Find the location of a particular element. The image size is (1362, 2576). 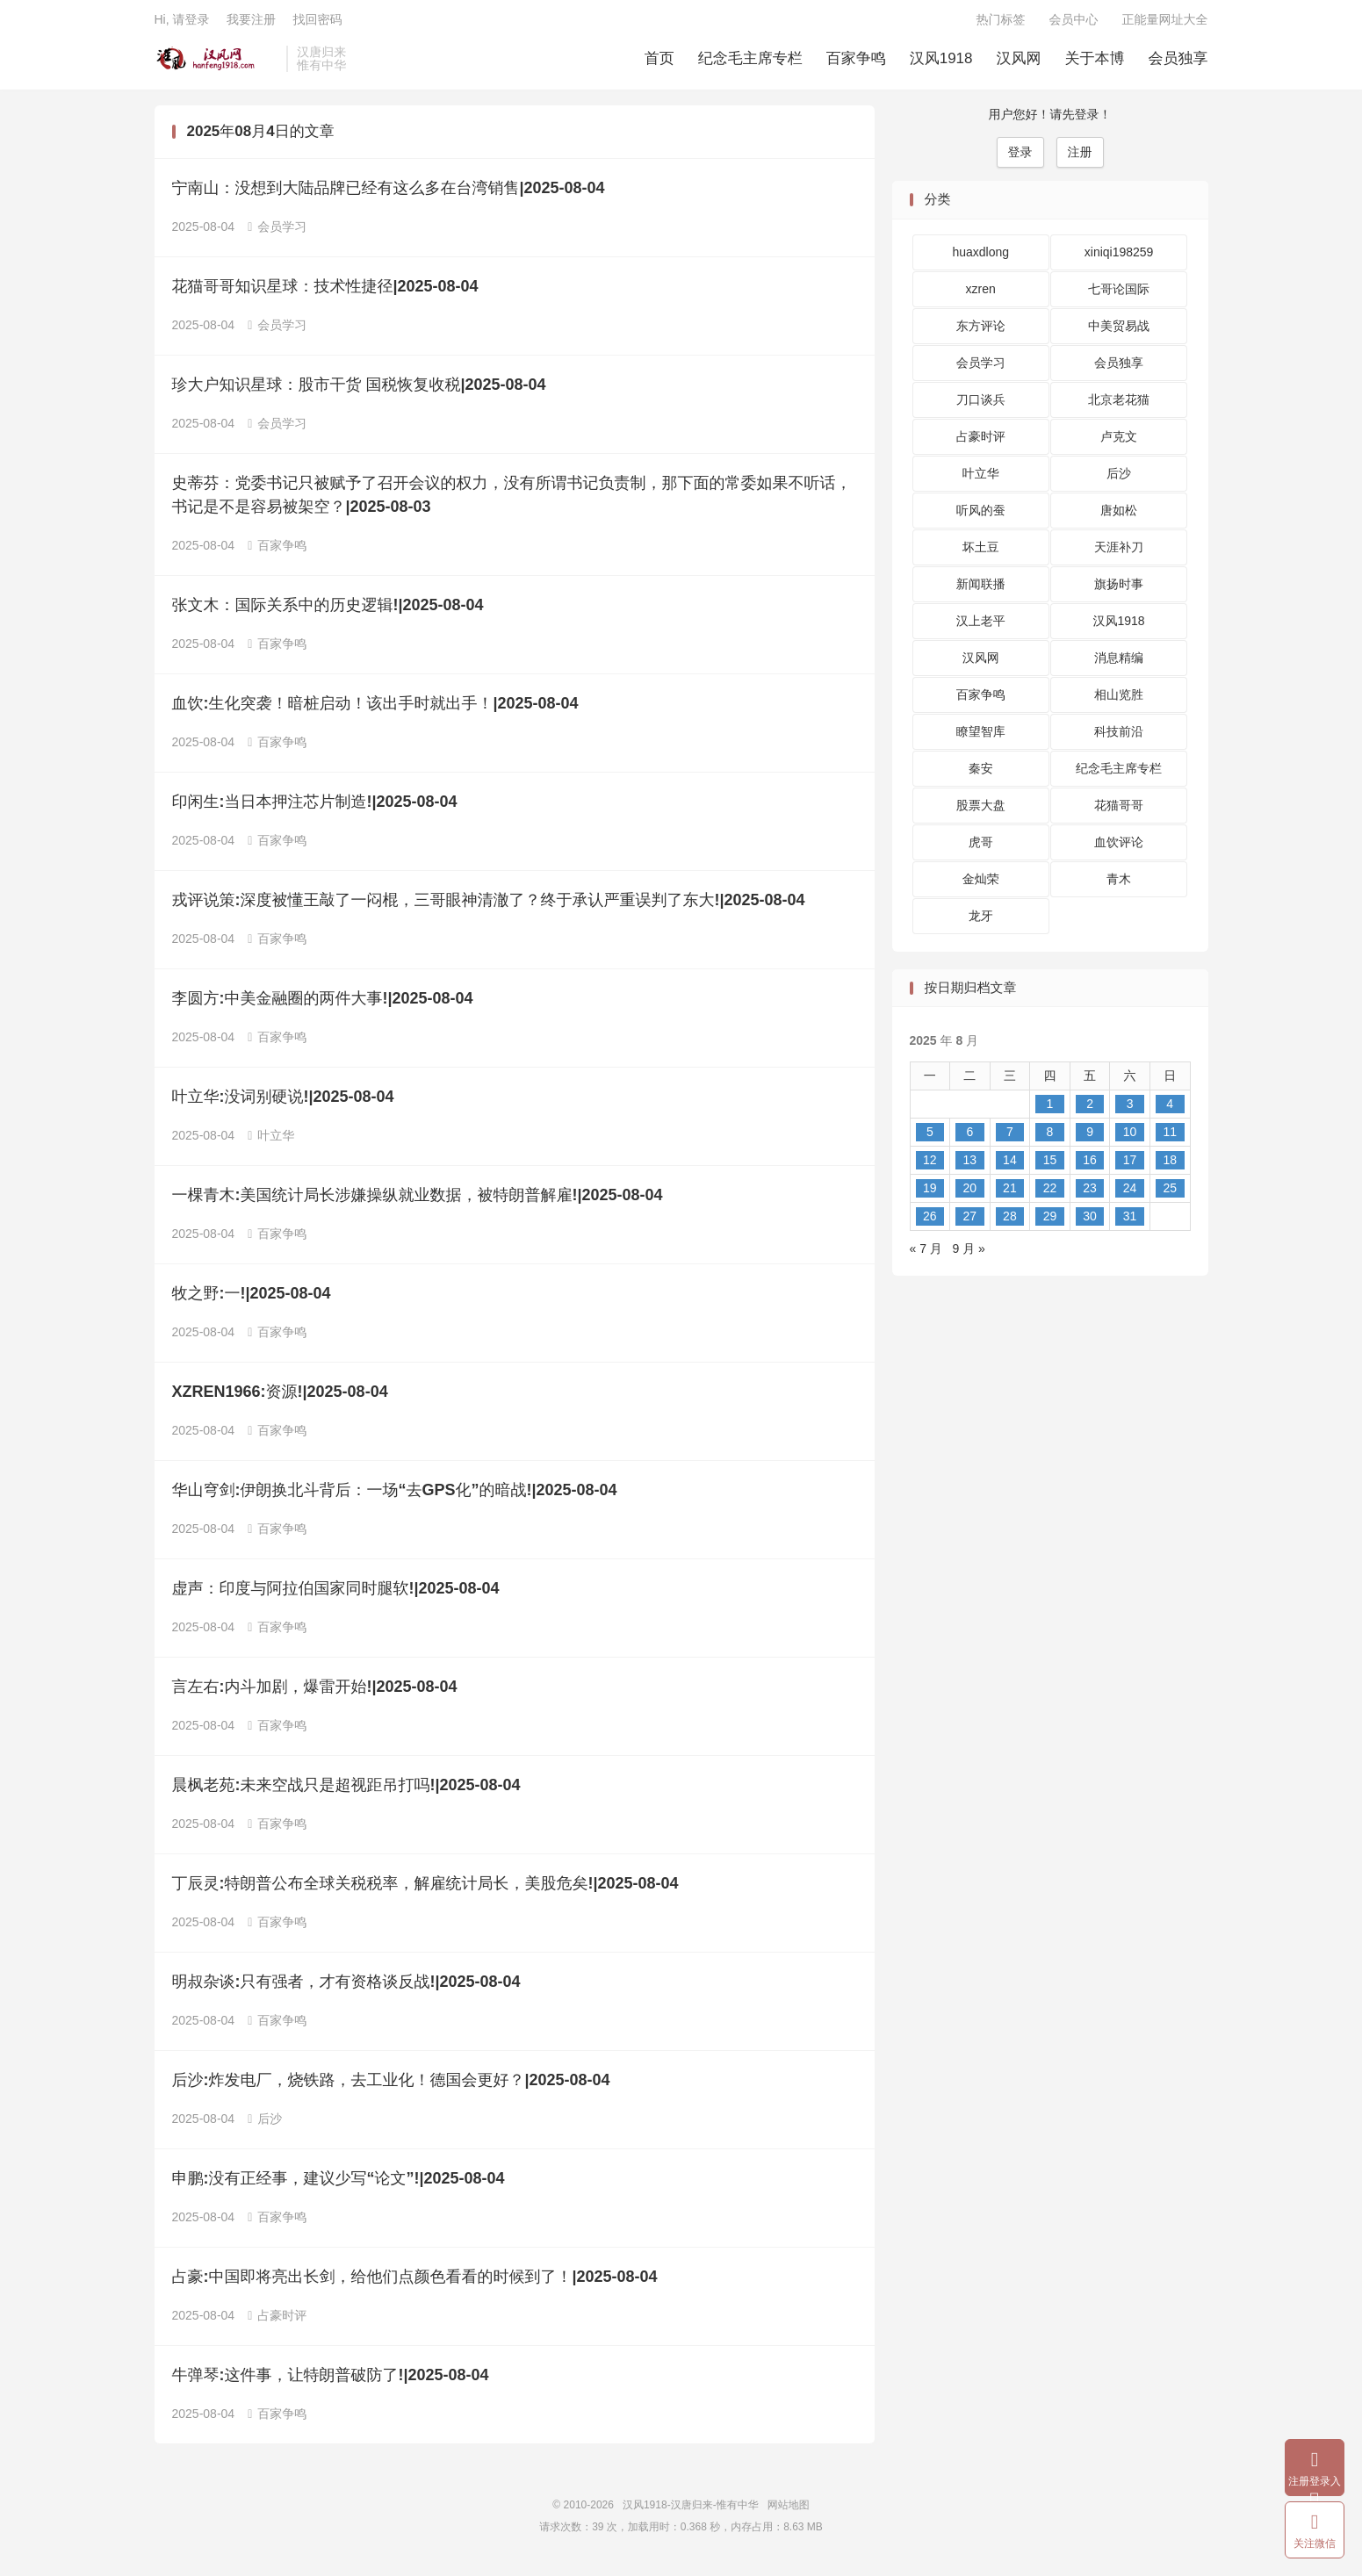

12 [2025 年 8 月 11 日 发布的文章] is located at coordinates (930, 1166).